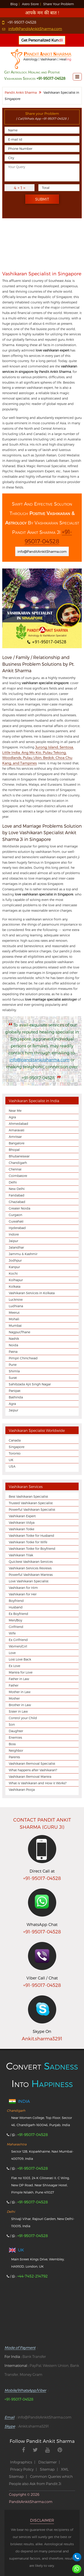 The image size is (84, 2576). What do you see at coordinates (26, 1486) in the screenshot?
I see `Vashikaran Services` at bounding box center [26, 1486].